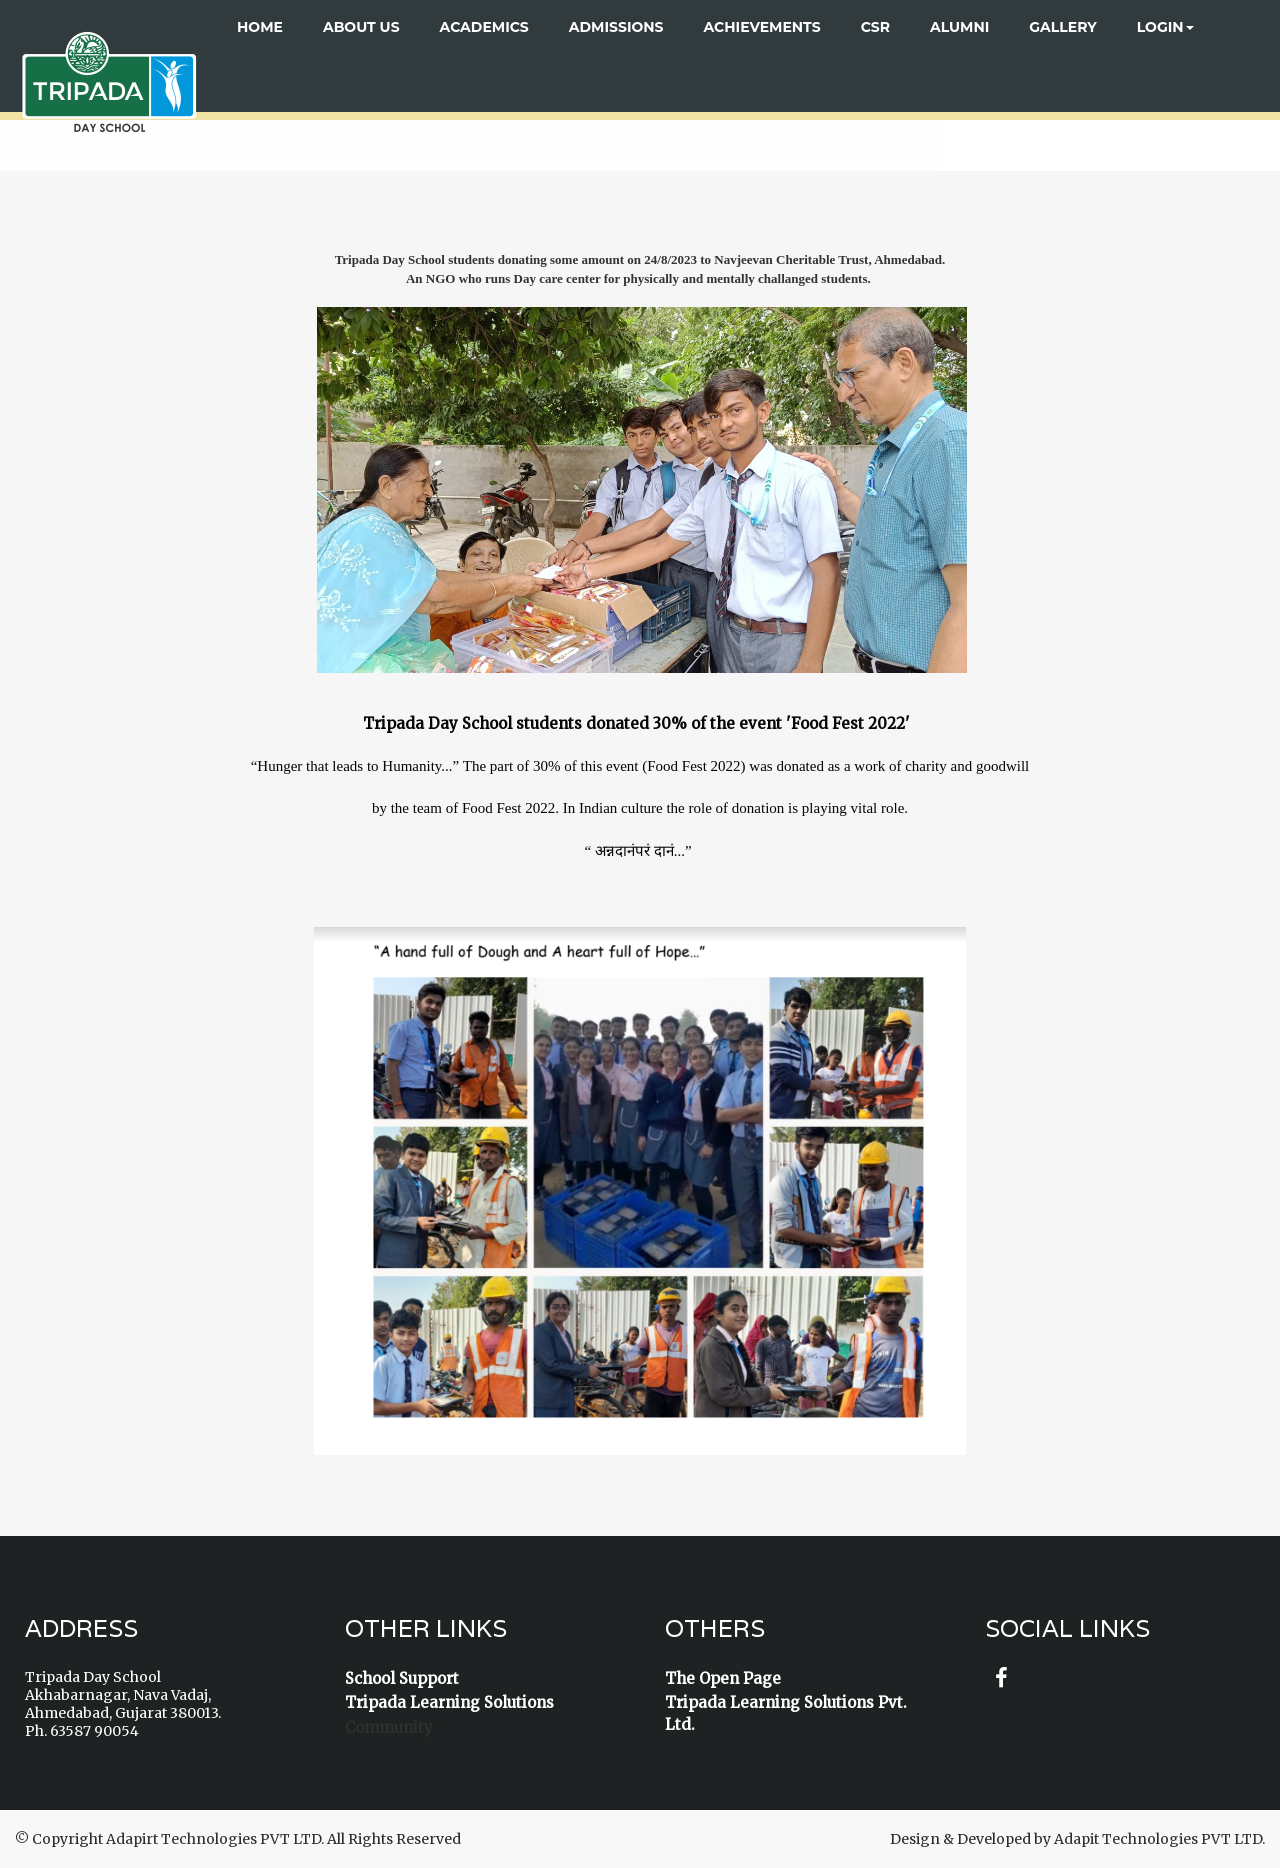 This screenshot has height=1868, width=1280. I want to click on Home [button], so click(260, 27).